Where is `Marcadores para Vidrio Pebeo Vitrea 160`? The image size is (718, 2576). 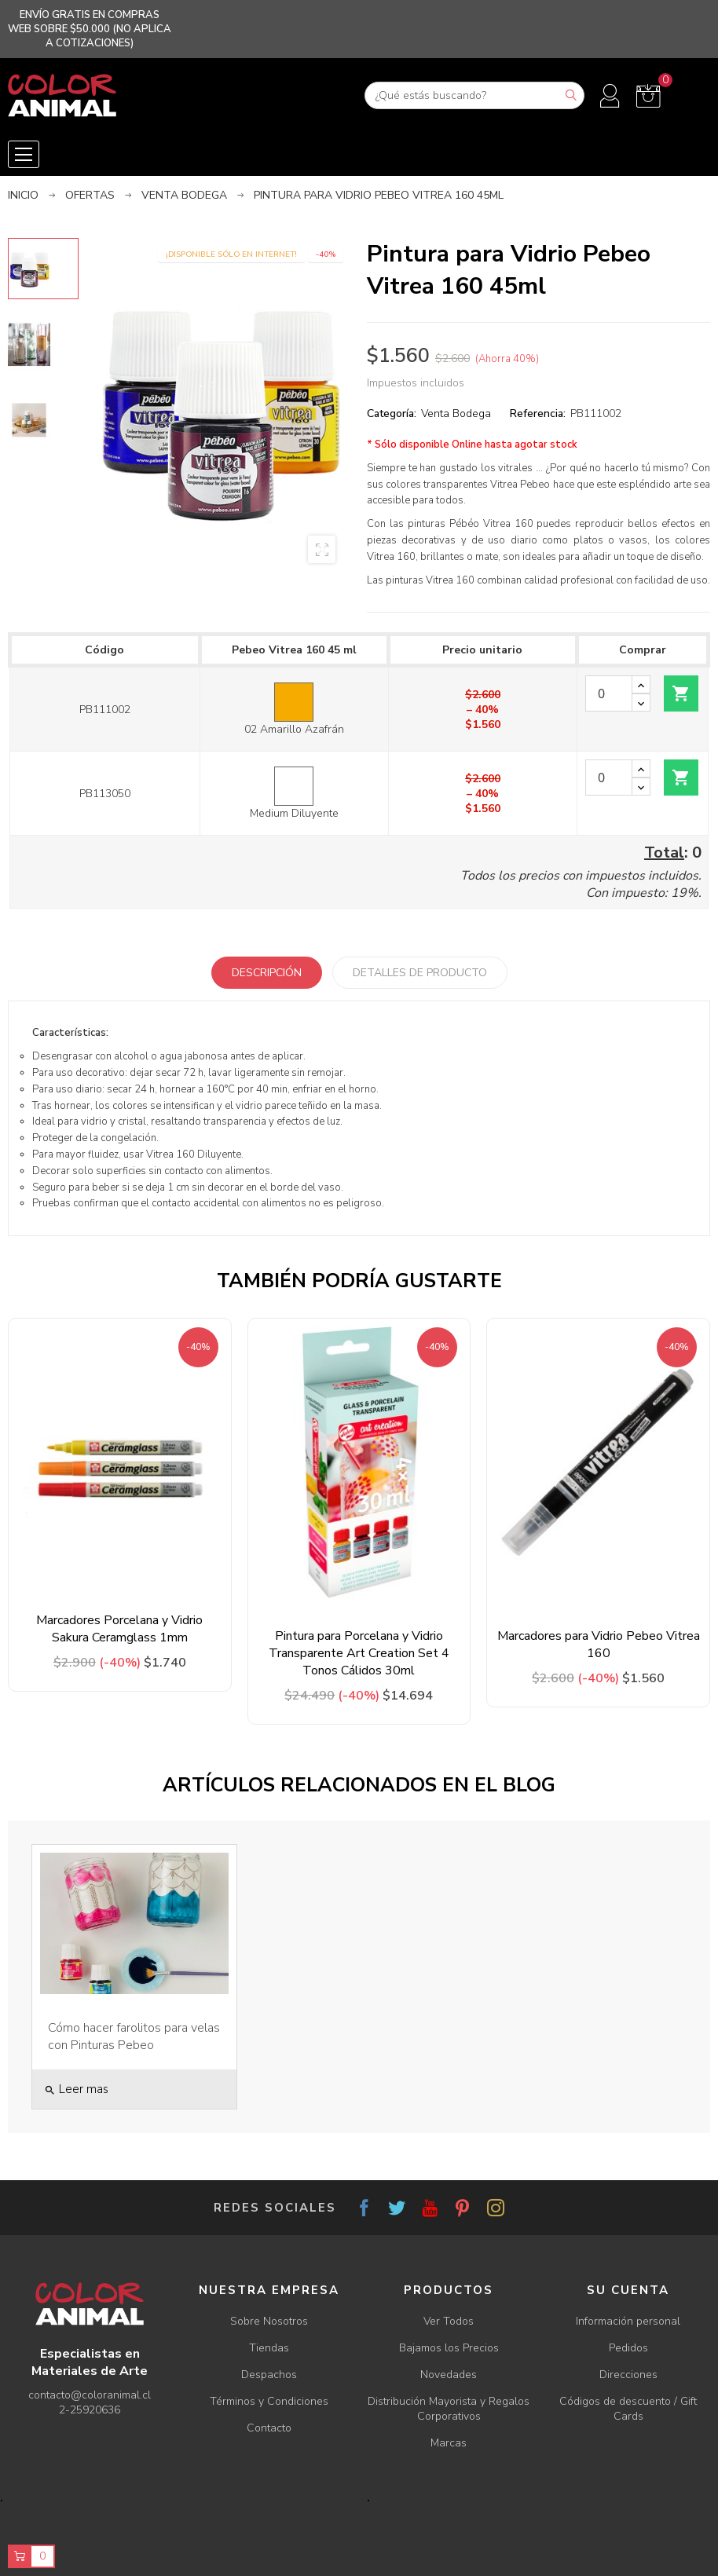 Marcadores para Vidrio Pebeo Vitrea 160 is located at coordinates (598, 1644).